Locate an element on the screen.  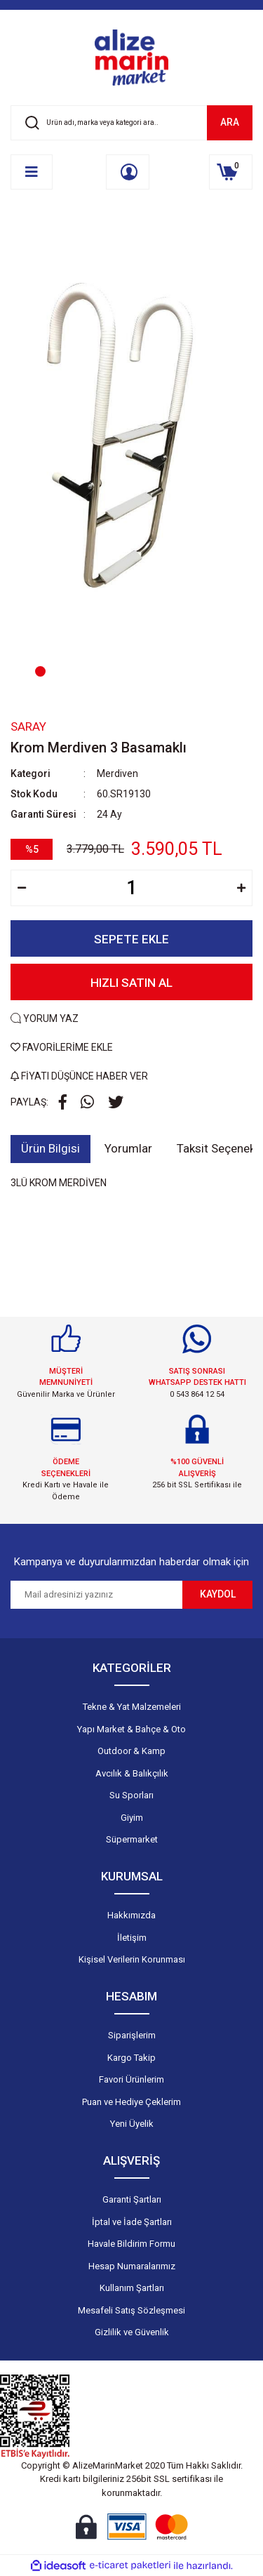
Su Sporları is located at coordinates (131, 1795).